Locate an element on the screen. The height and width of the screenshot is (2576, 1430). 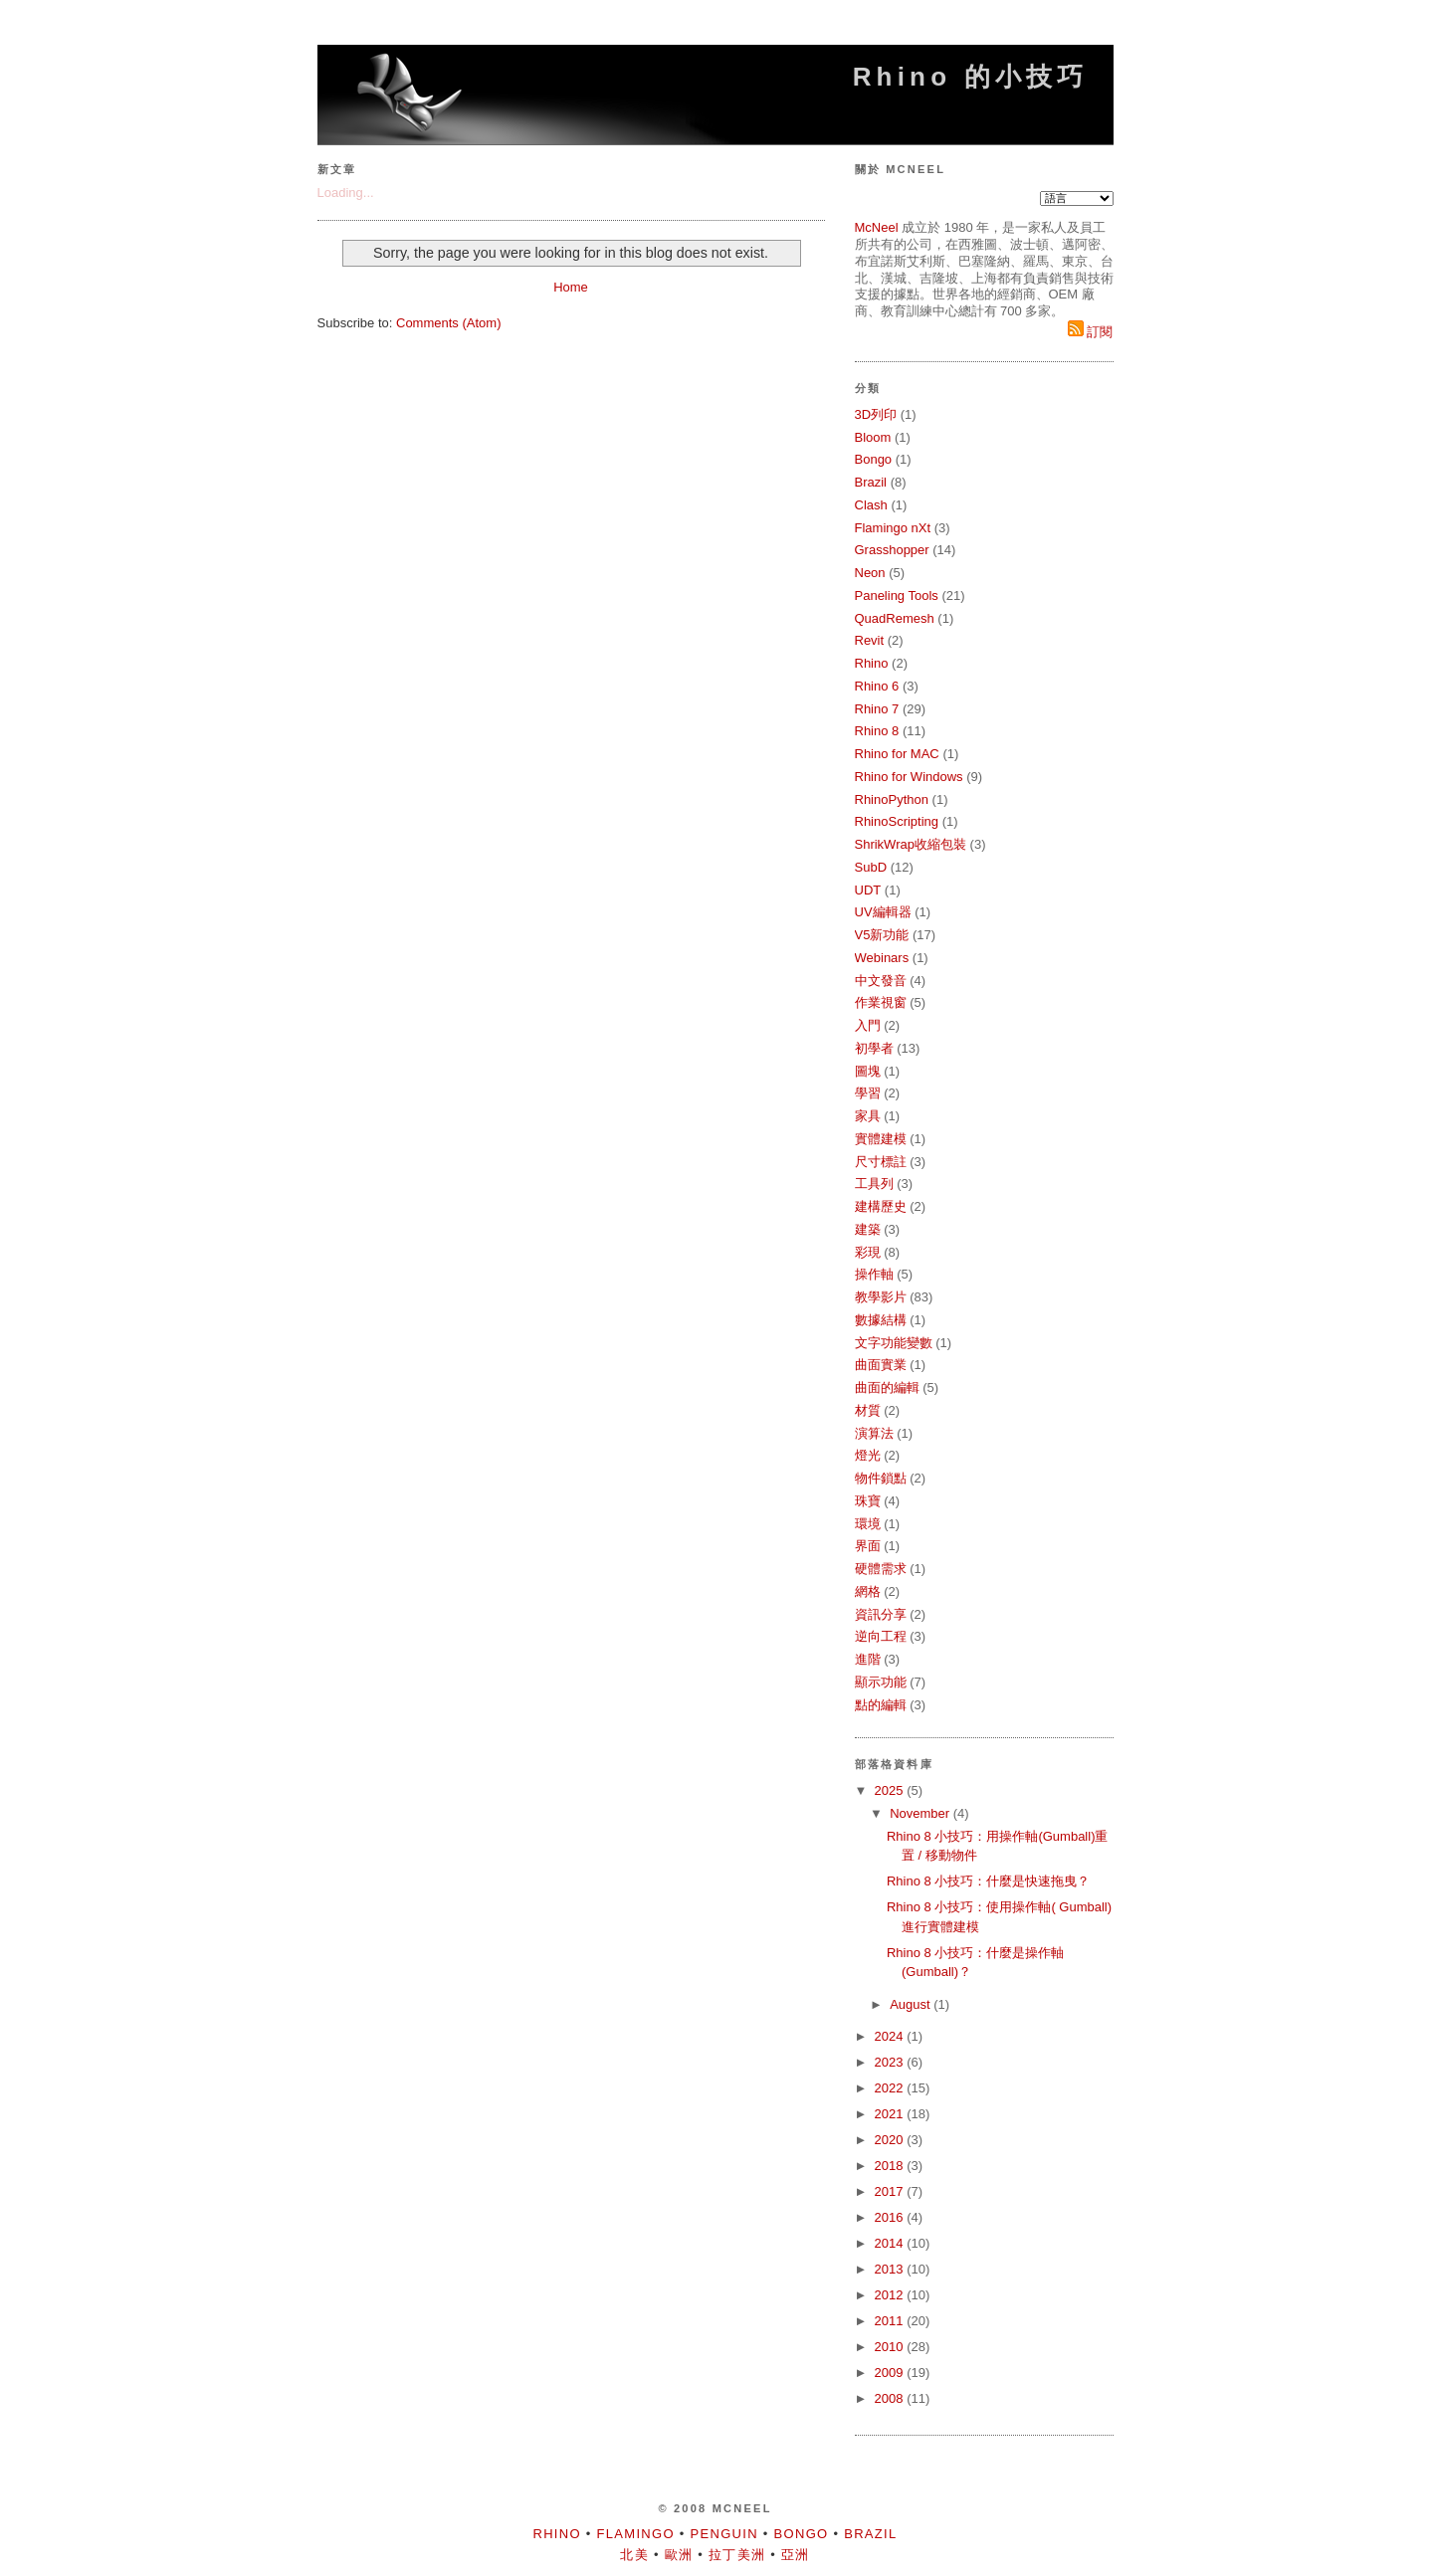
Revit is located at coordinates (870, 640).